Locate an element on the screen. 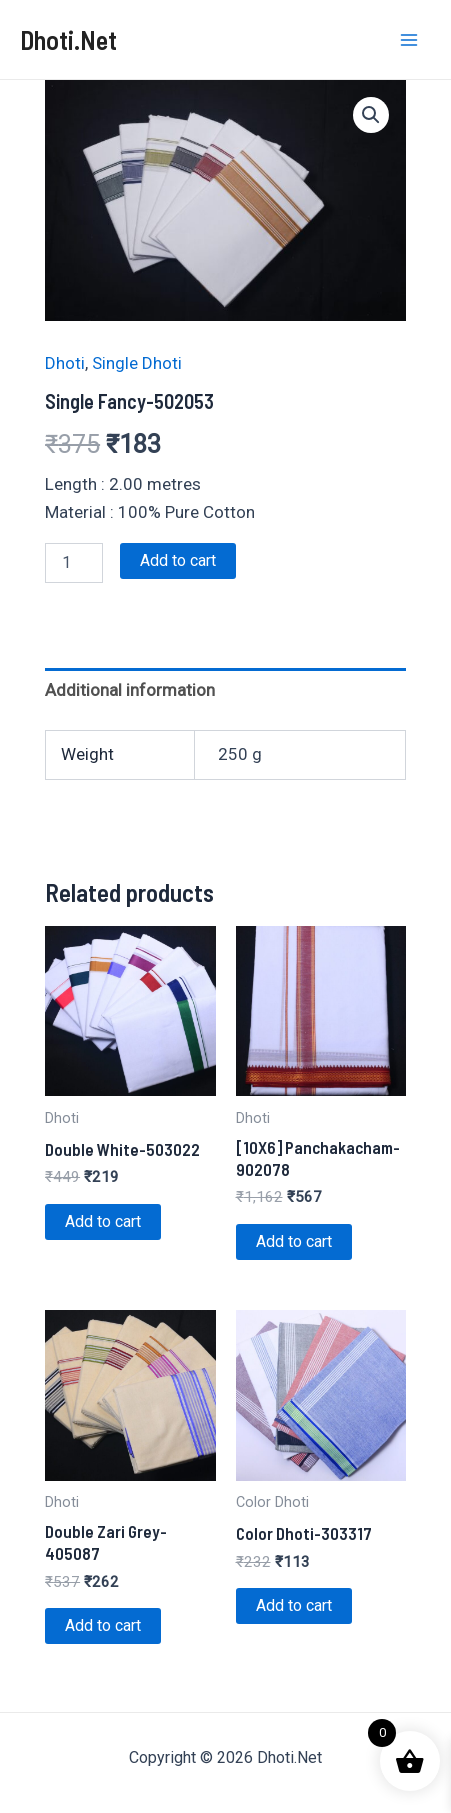  Add to cart [Add to cart: “Double White-503022”] is located at coordinates (103, 1221).